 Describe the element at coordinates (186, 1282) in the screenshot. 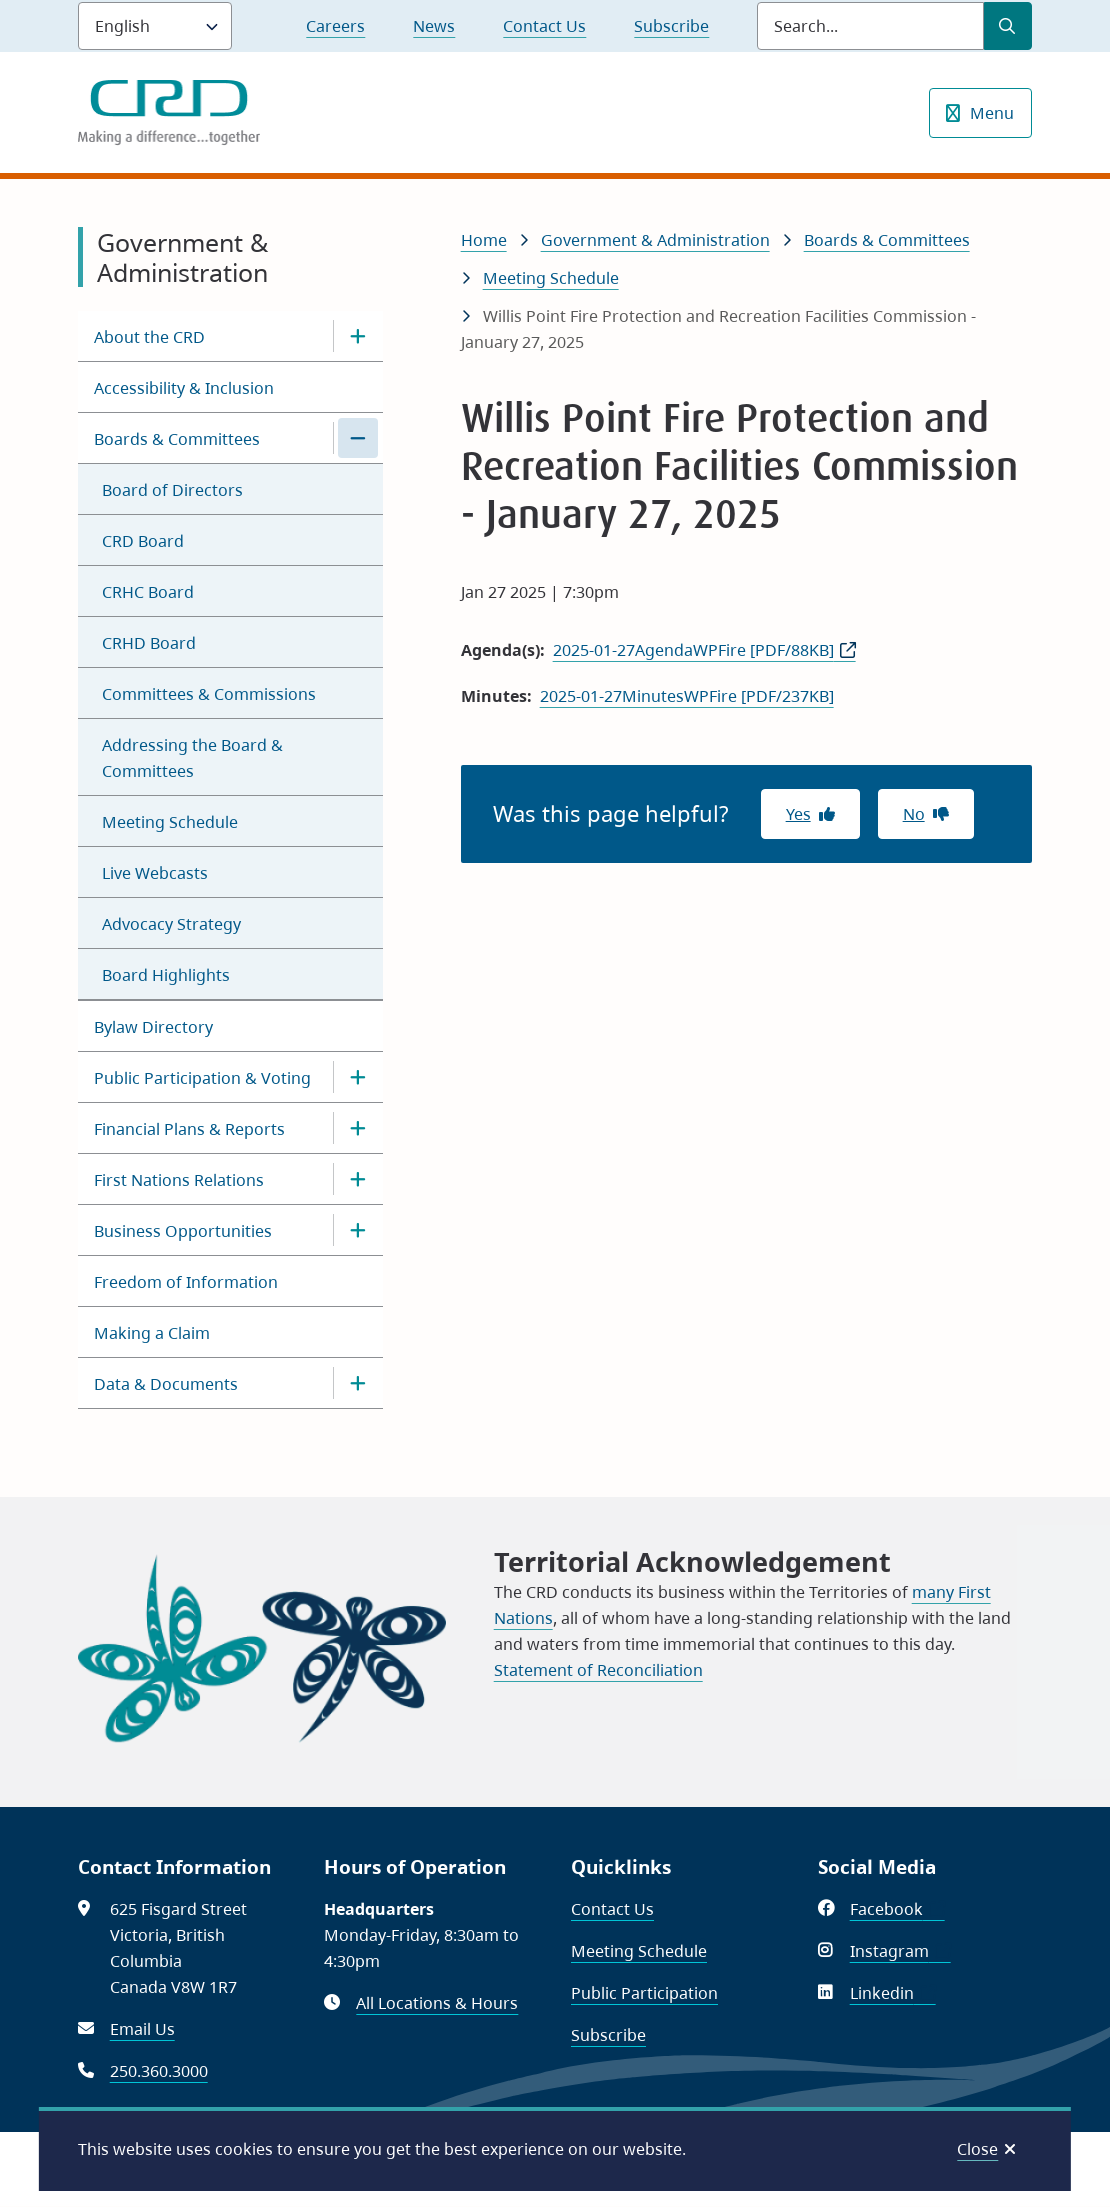

I see `Freedom of Information` at that location.